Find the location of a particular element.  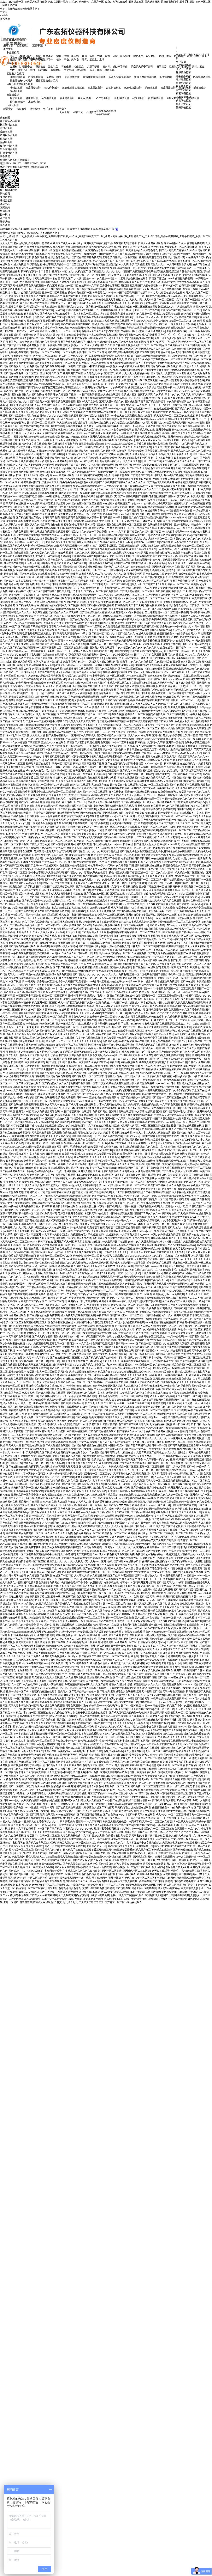

日本久久成人 is located at coordinates (15, 405).